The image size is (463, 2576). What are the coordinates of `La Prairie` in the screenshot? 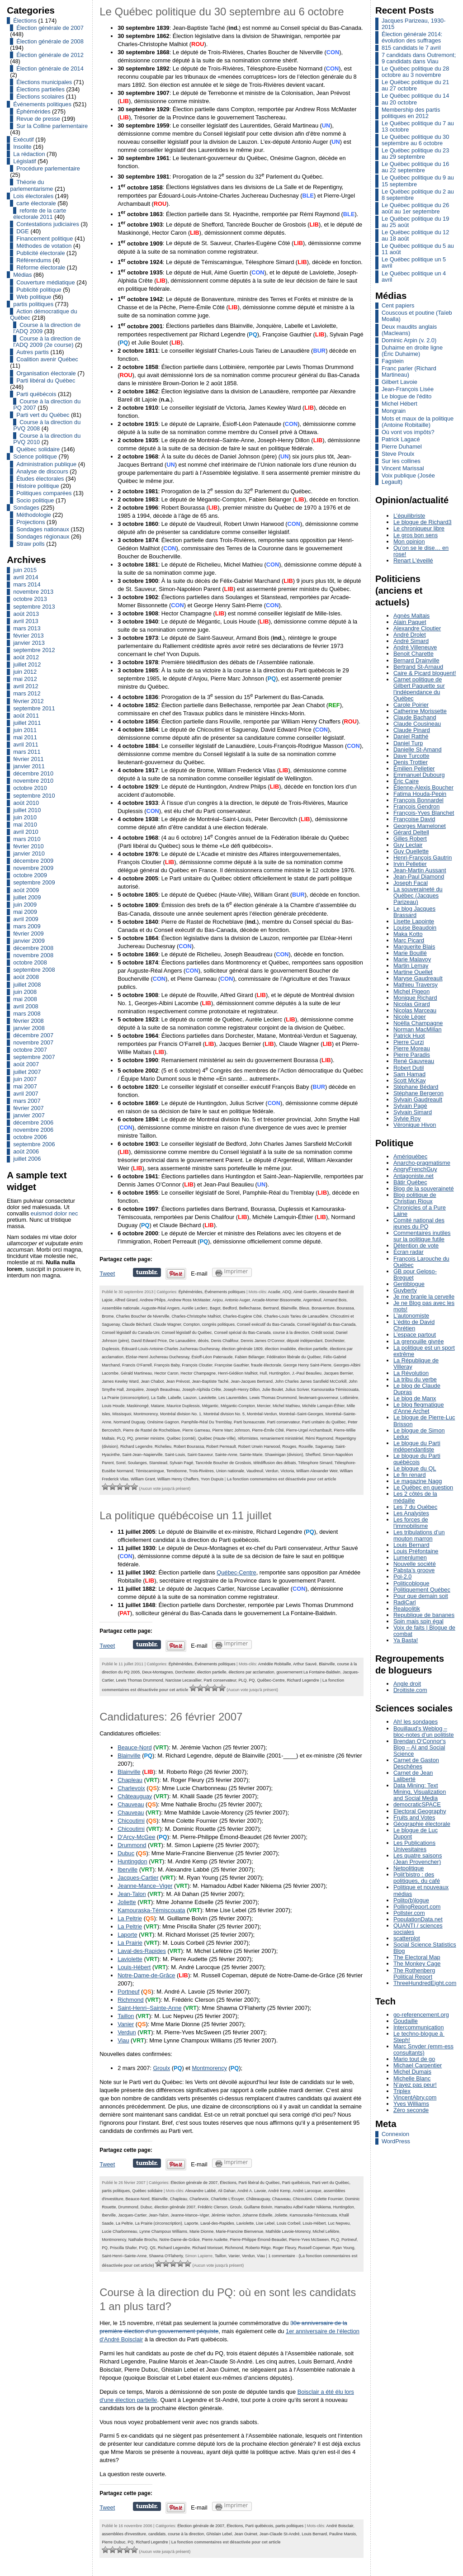 It's located at (130, 1942).